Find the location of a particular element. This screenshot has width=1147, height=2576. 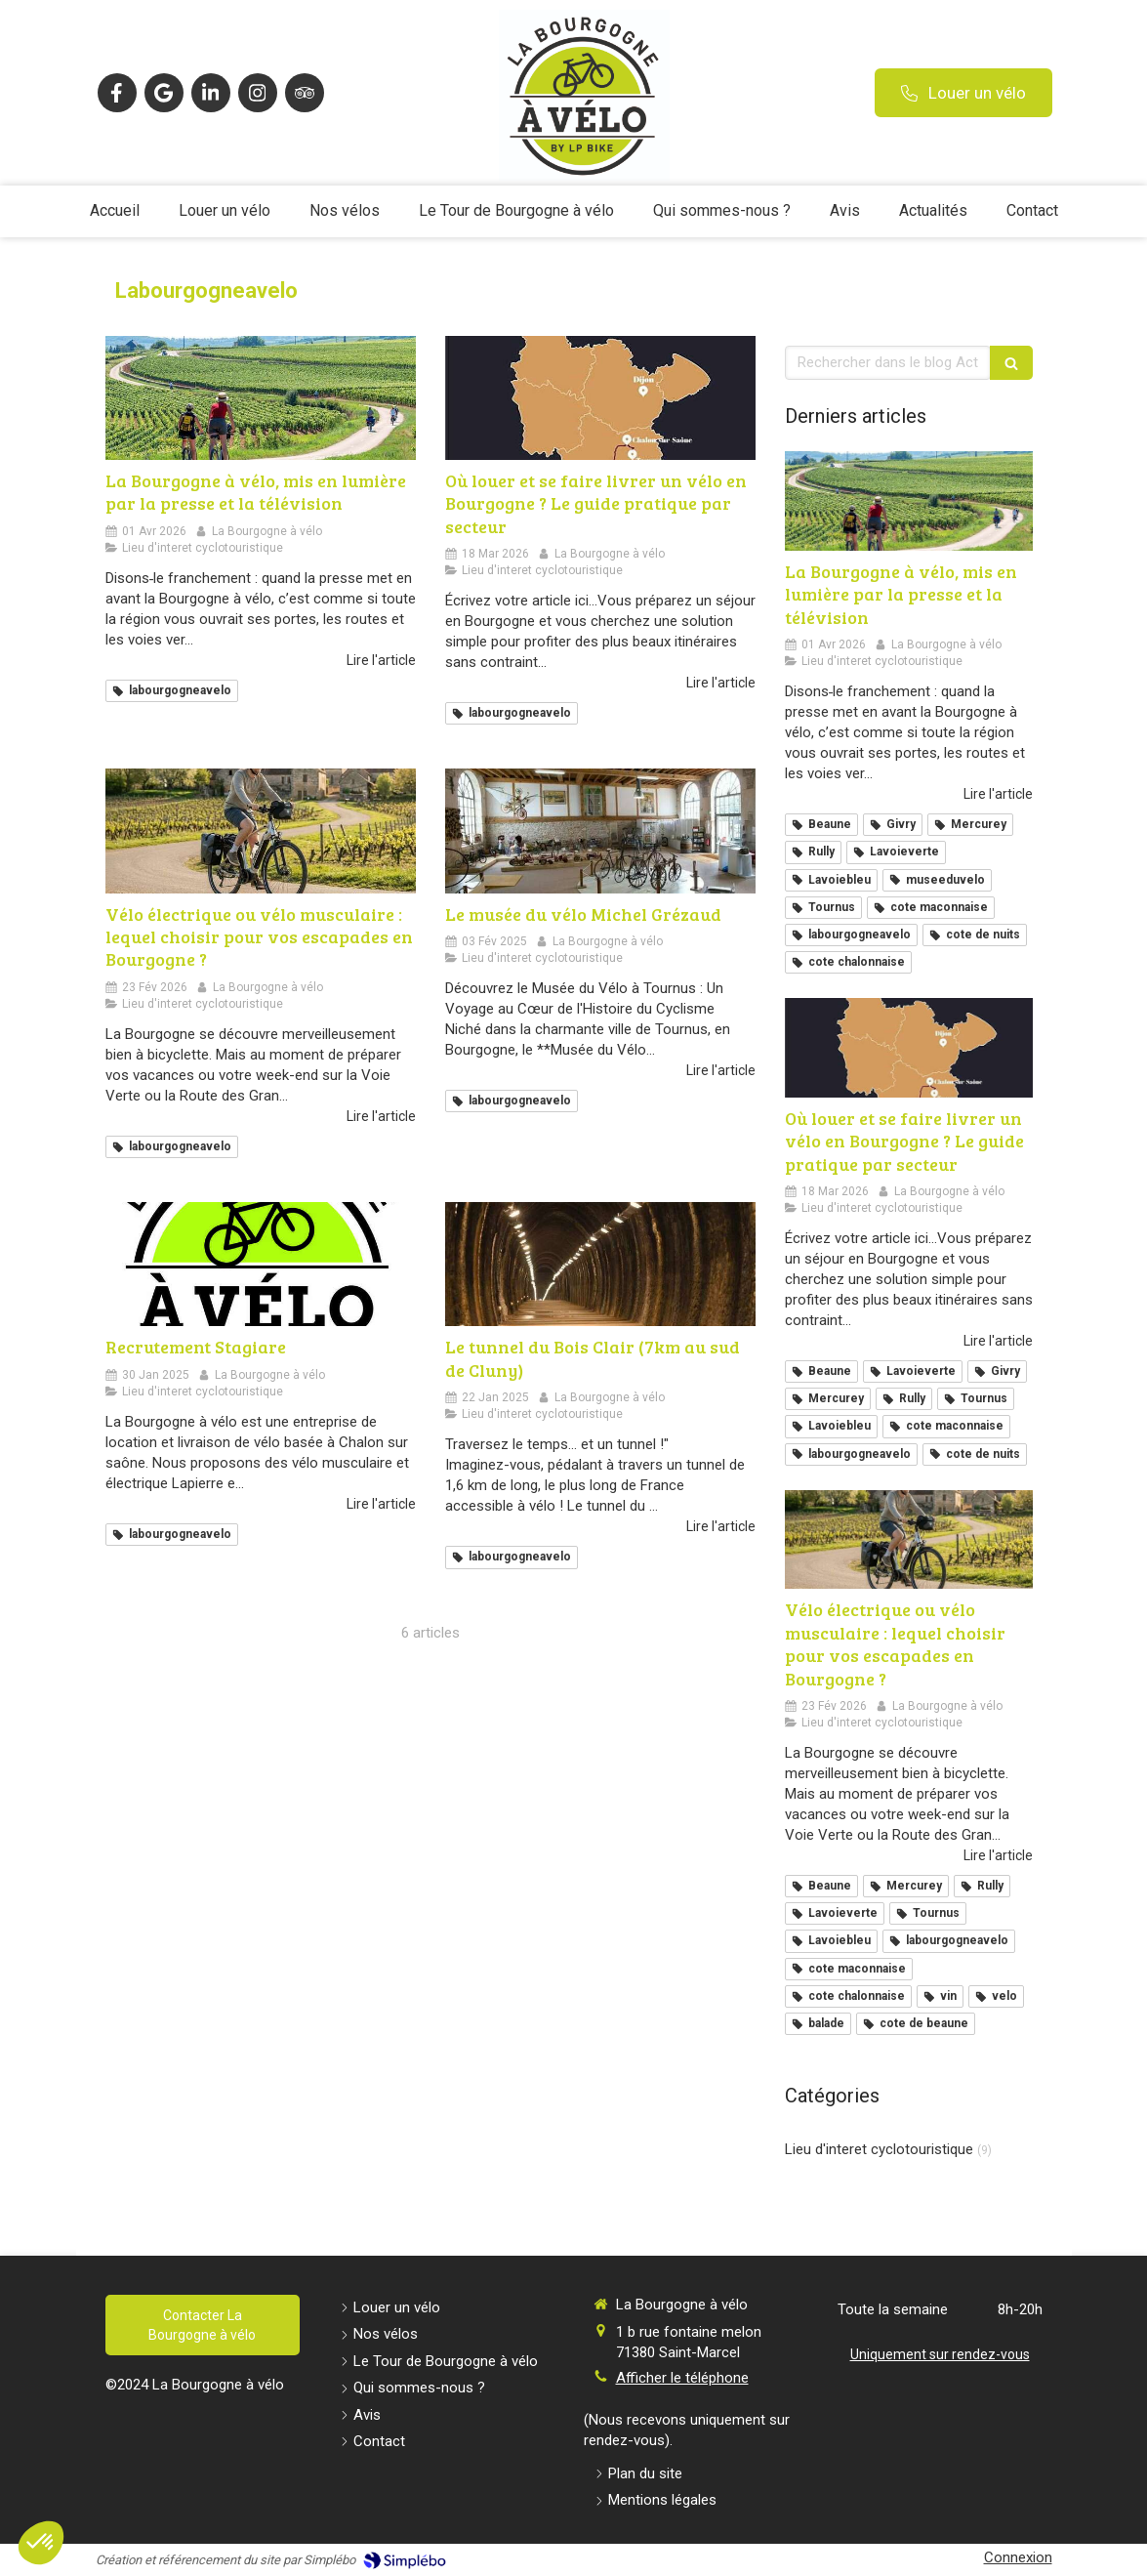

[Le tunnel du Bois Clair (7km au sud de Cluny)] is located at coordinates (600, 1264).